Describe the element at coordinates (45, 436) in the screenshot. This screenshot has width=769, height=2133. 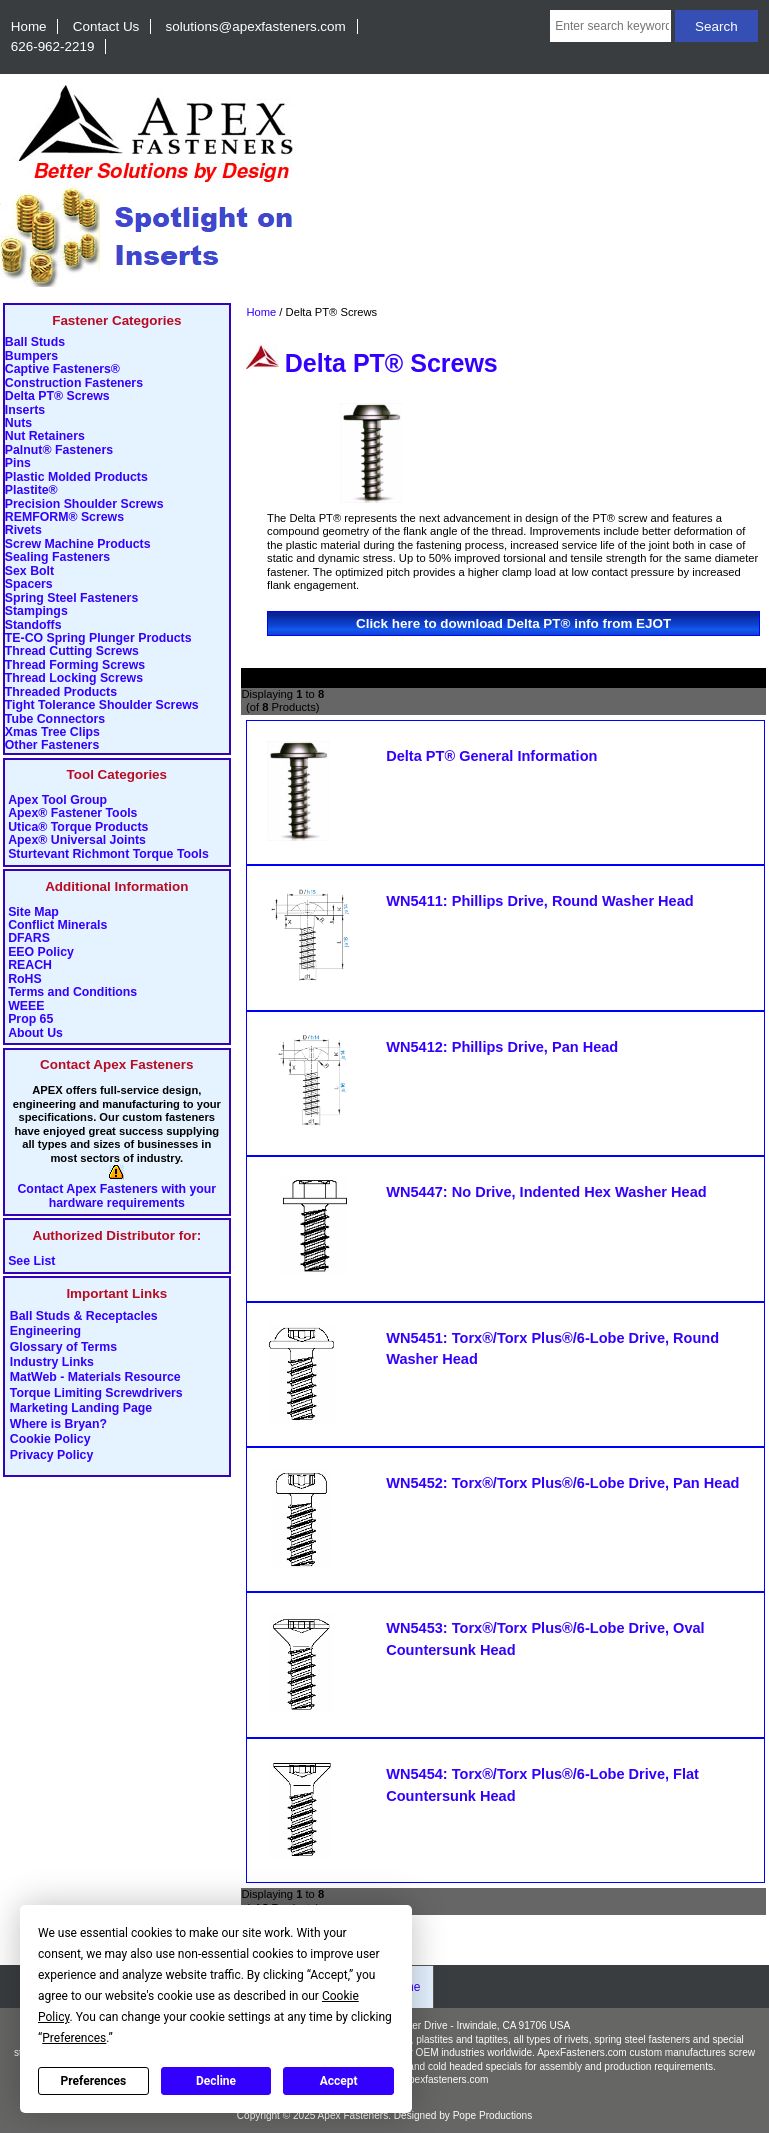
I see `Nut Retainers` at that location.